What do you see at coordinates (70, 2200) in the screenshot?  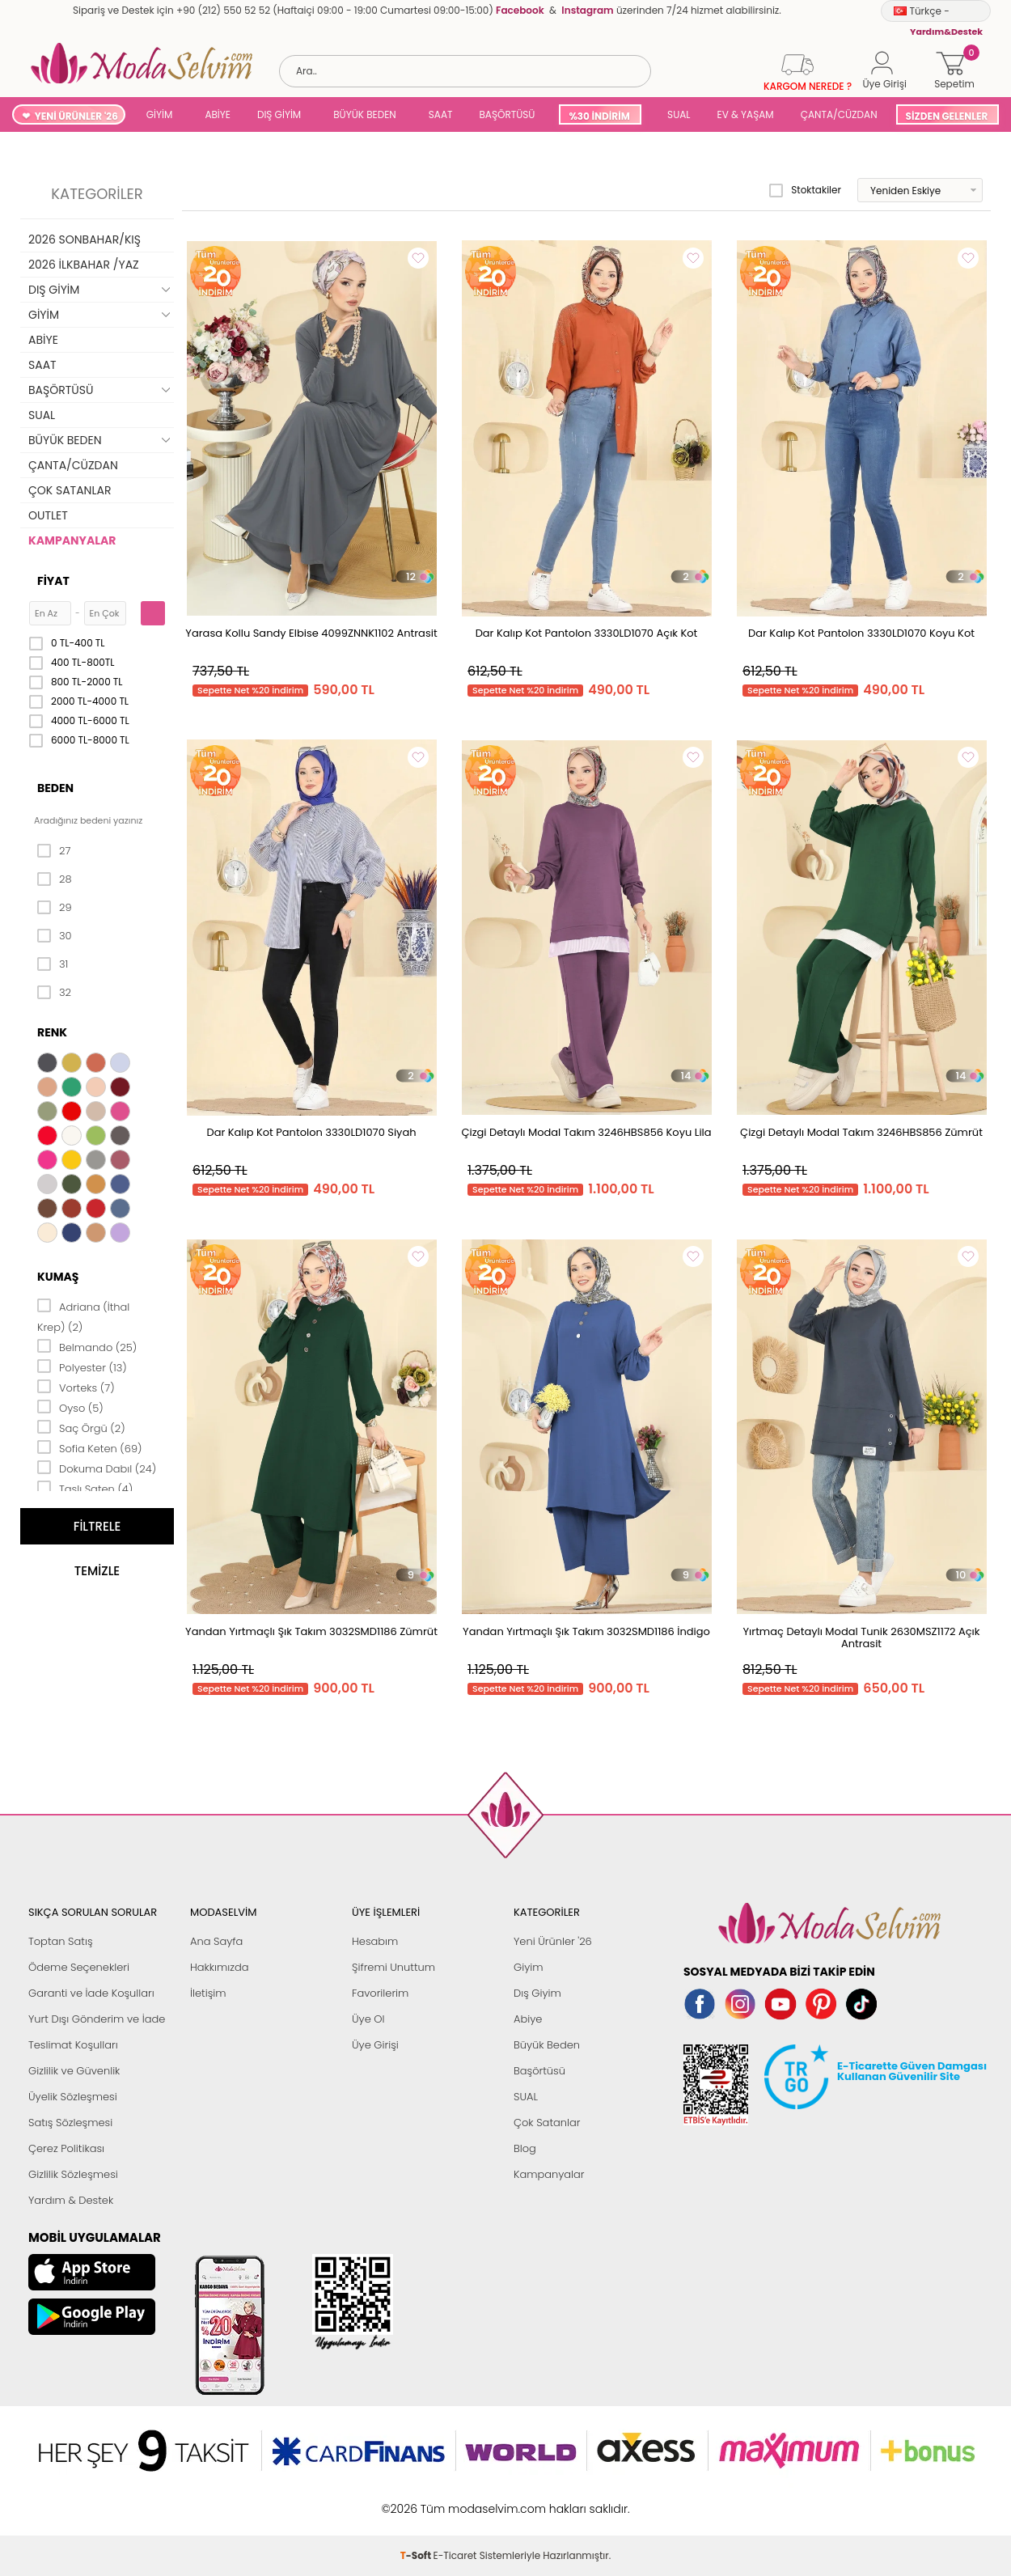 I see `Yardım & Destek` at bounding box center [70, 2200].